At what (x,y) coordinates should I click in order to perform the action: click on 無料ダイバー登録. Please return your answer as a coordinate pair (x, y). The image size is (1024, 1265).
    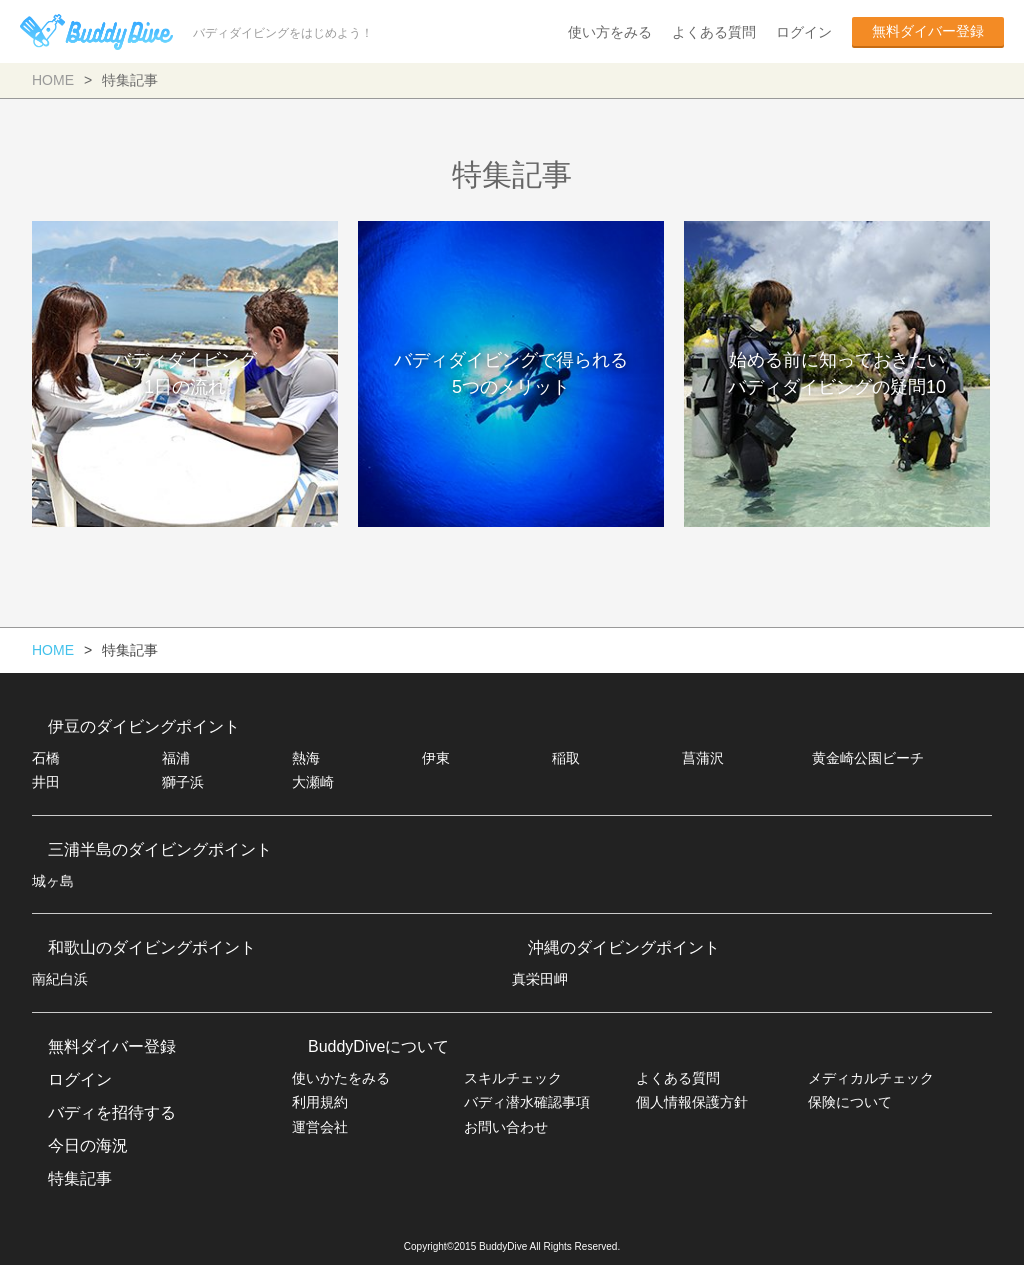
    Looking at the image, I should click on (928, 31).